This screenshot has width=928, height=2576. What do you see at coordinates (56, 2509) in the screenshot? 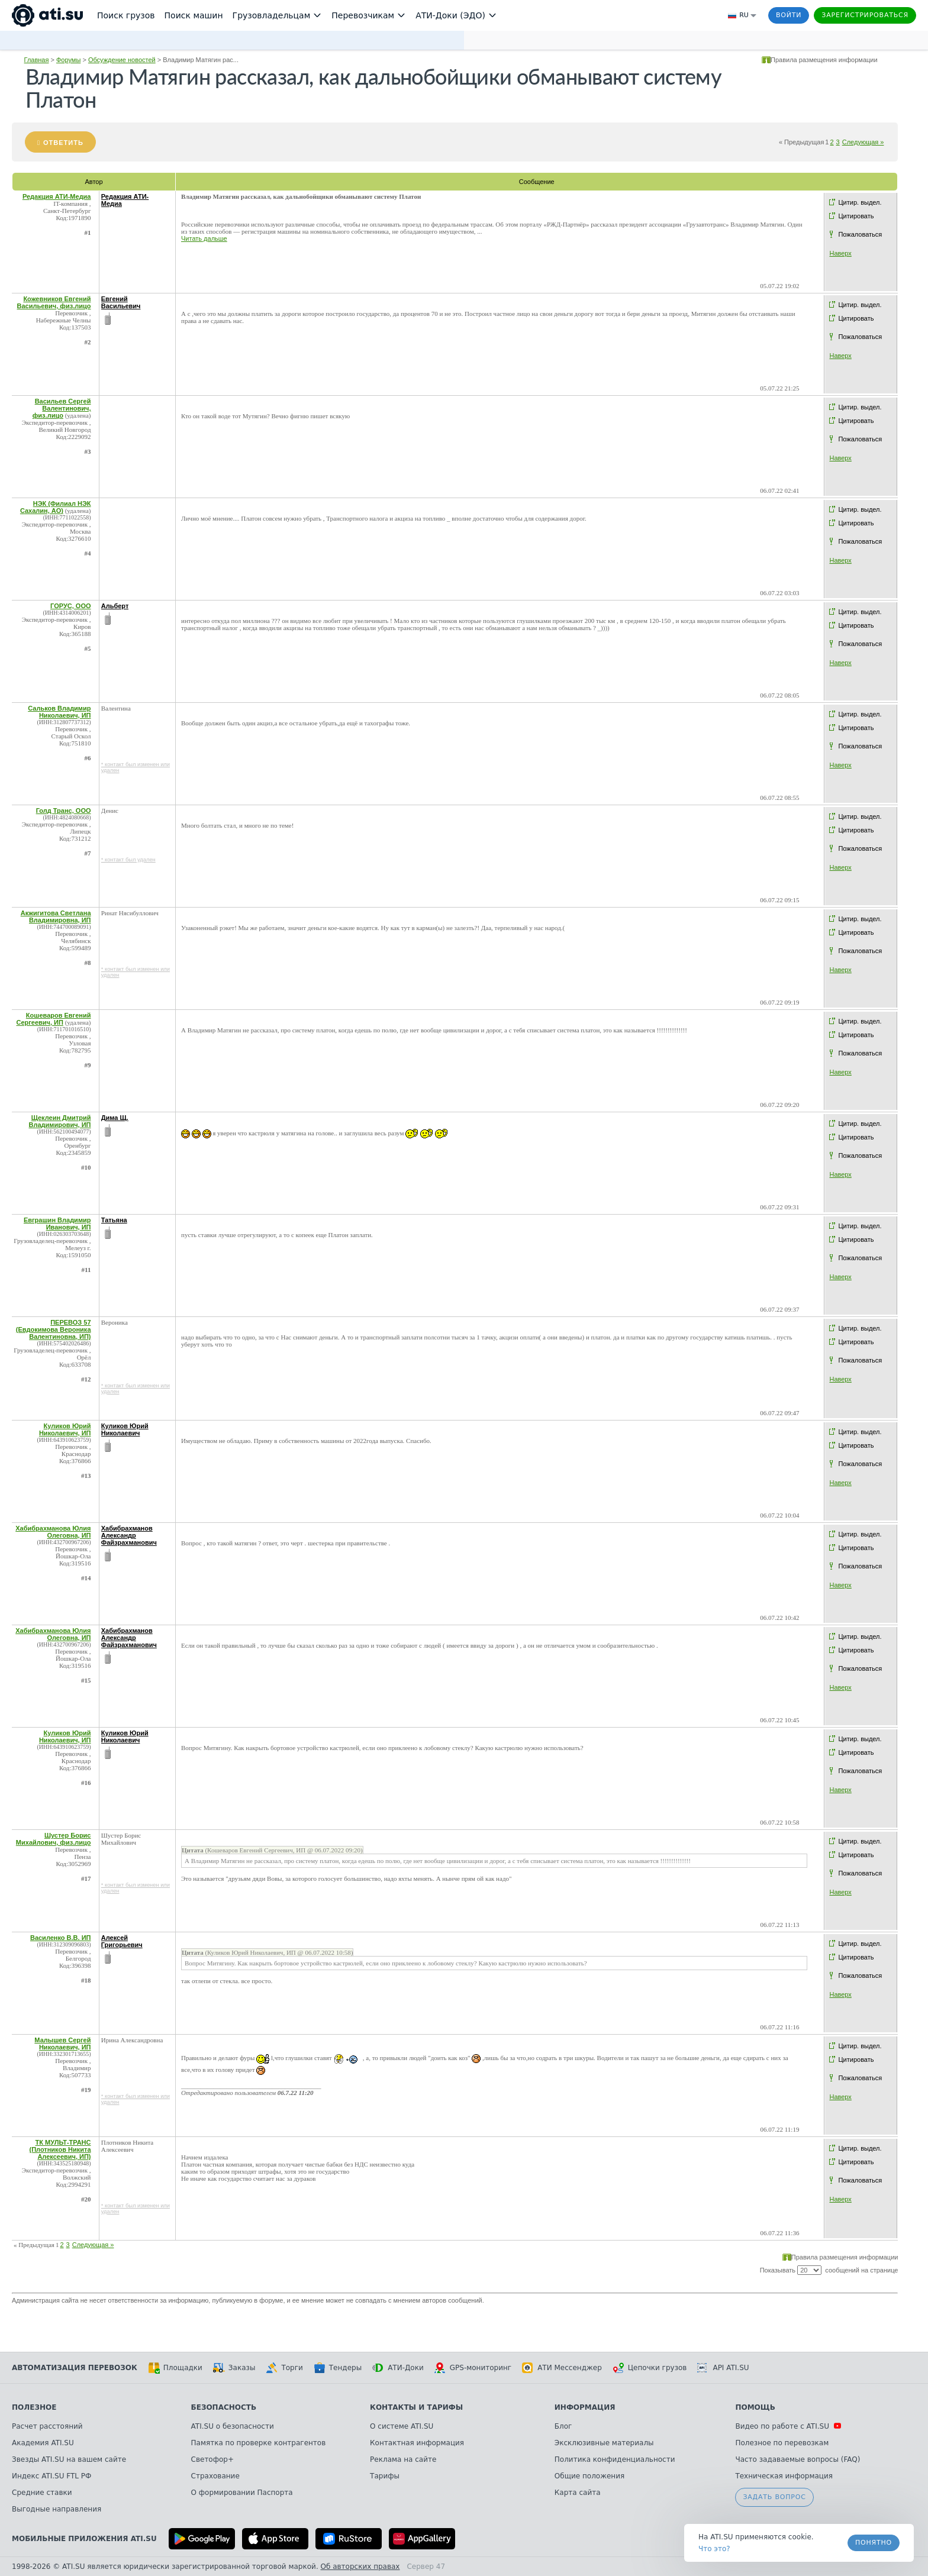
I see `Выгодные направления` at bounding box center [56, 2509].